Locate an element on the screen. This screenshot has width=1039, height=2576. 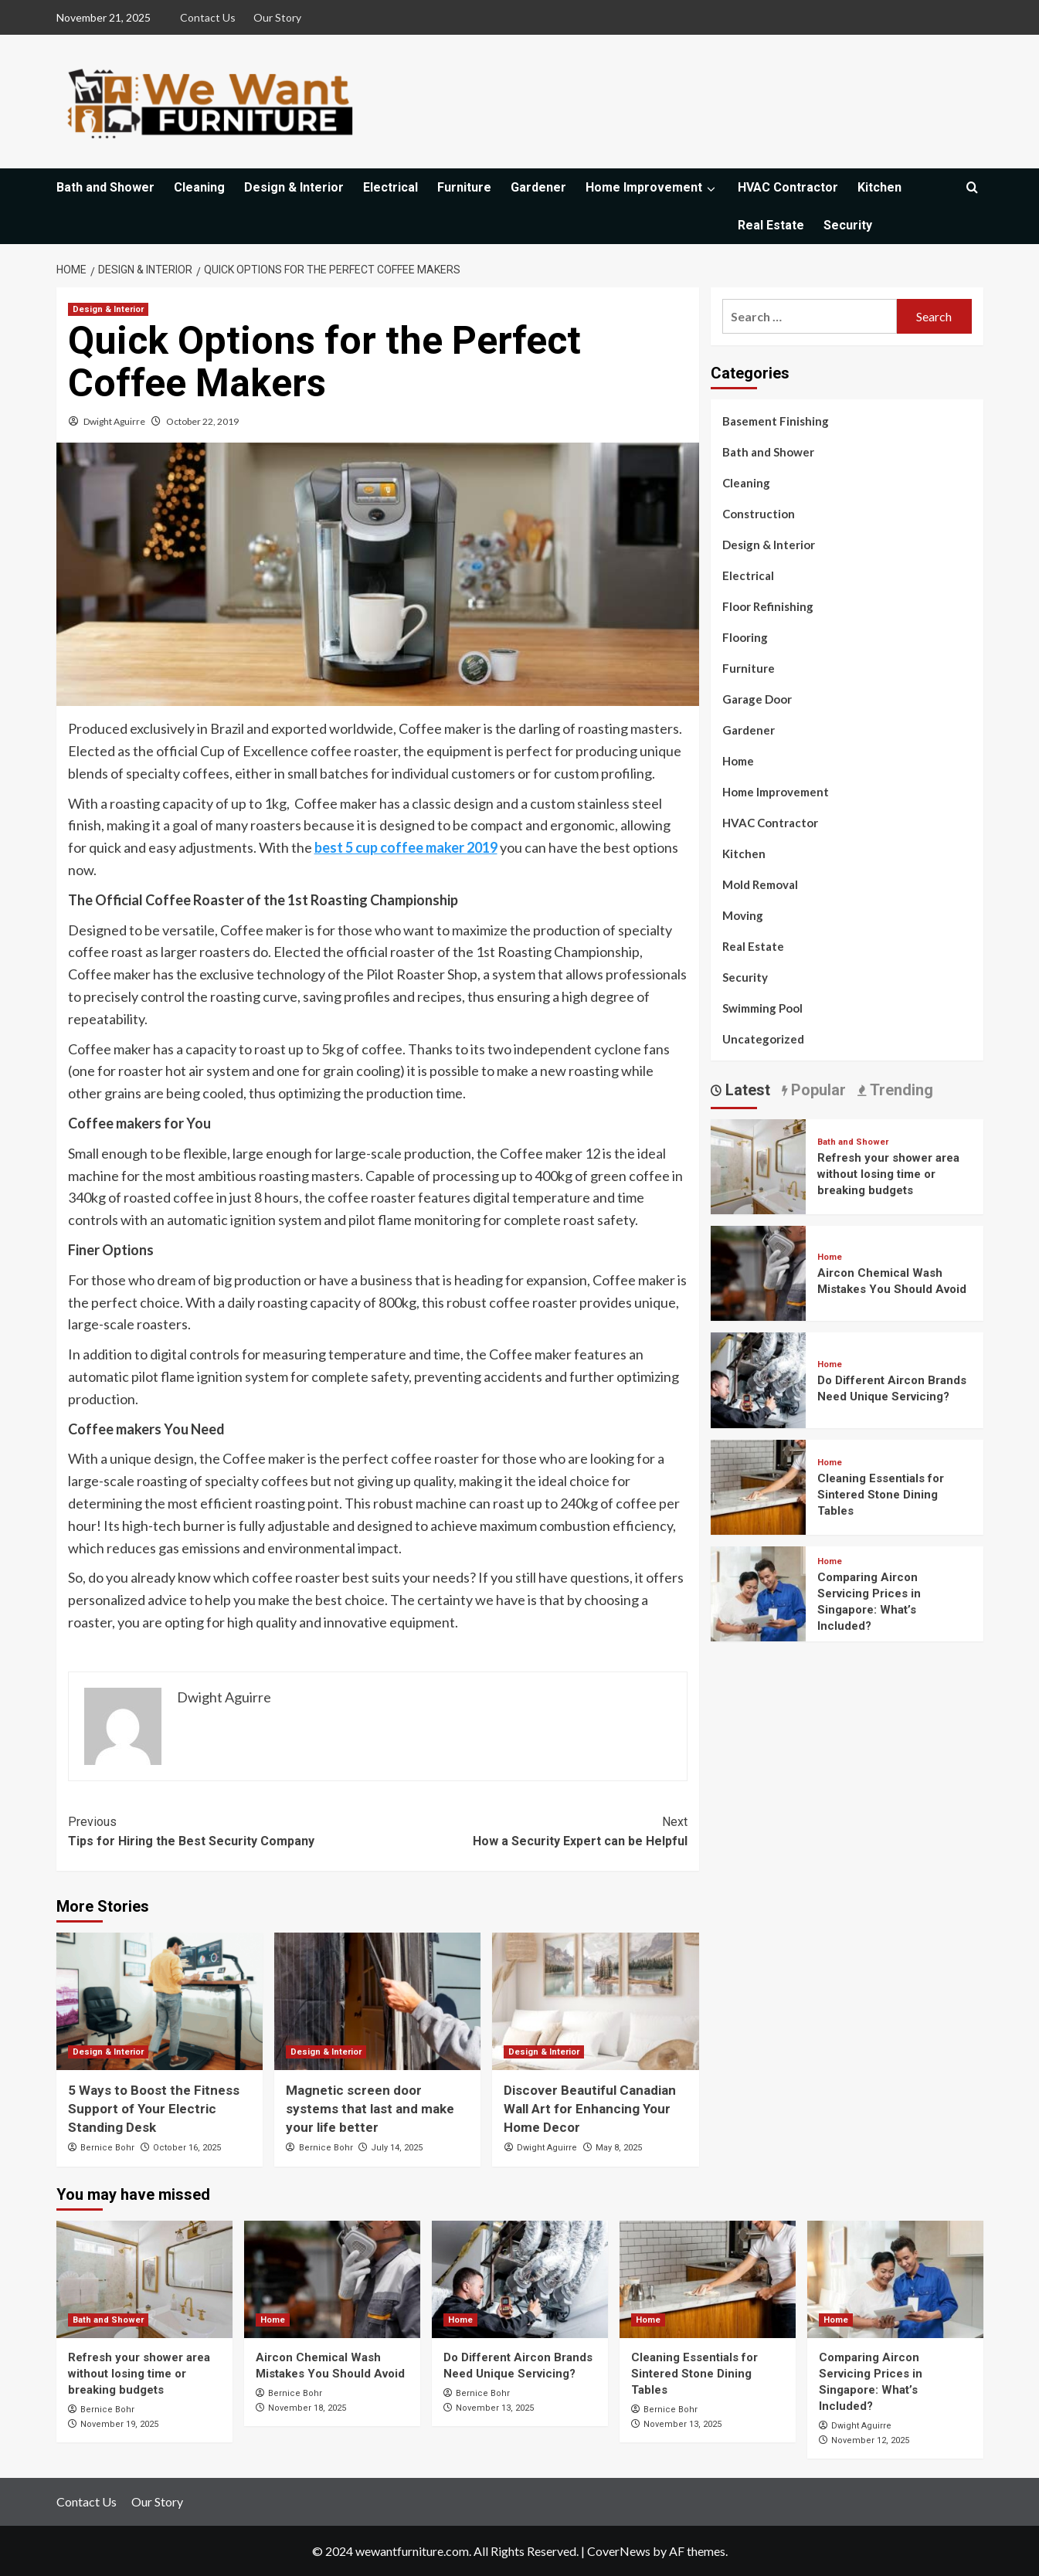
[Discover Beautiful Canadian Wall Art for Enhancing Your Home Decor] is located at coordinates (595, 2001).